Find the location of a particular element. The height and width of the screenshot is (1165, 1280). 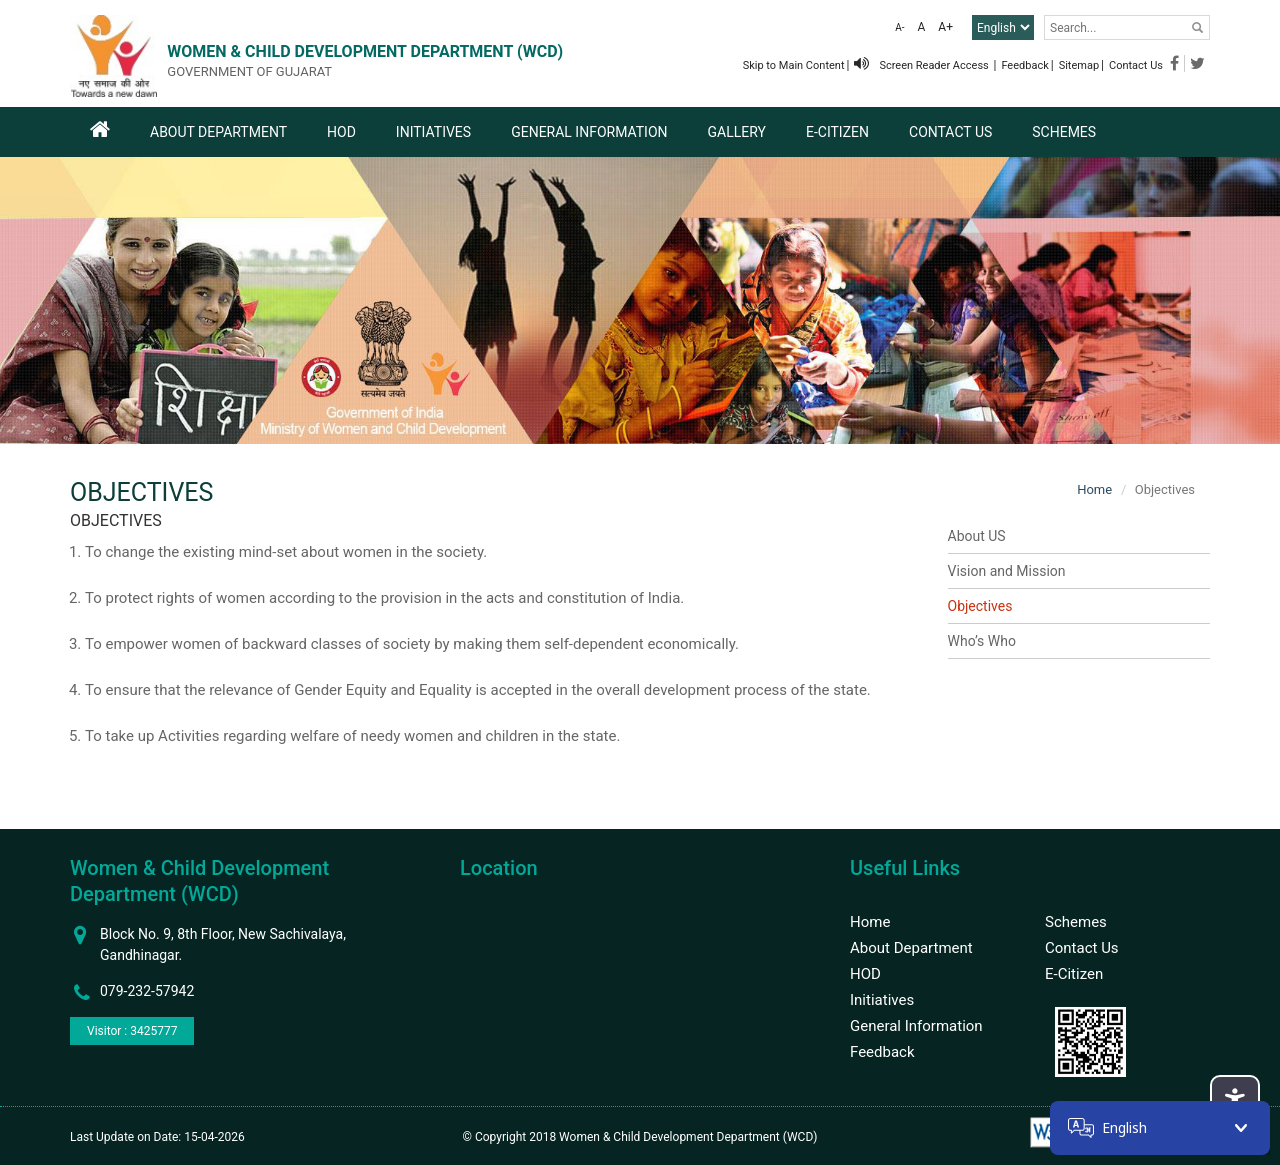

Screen Reader Access is located at coordinates (922, 65).